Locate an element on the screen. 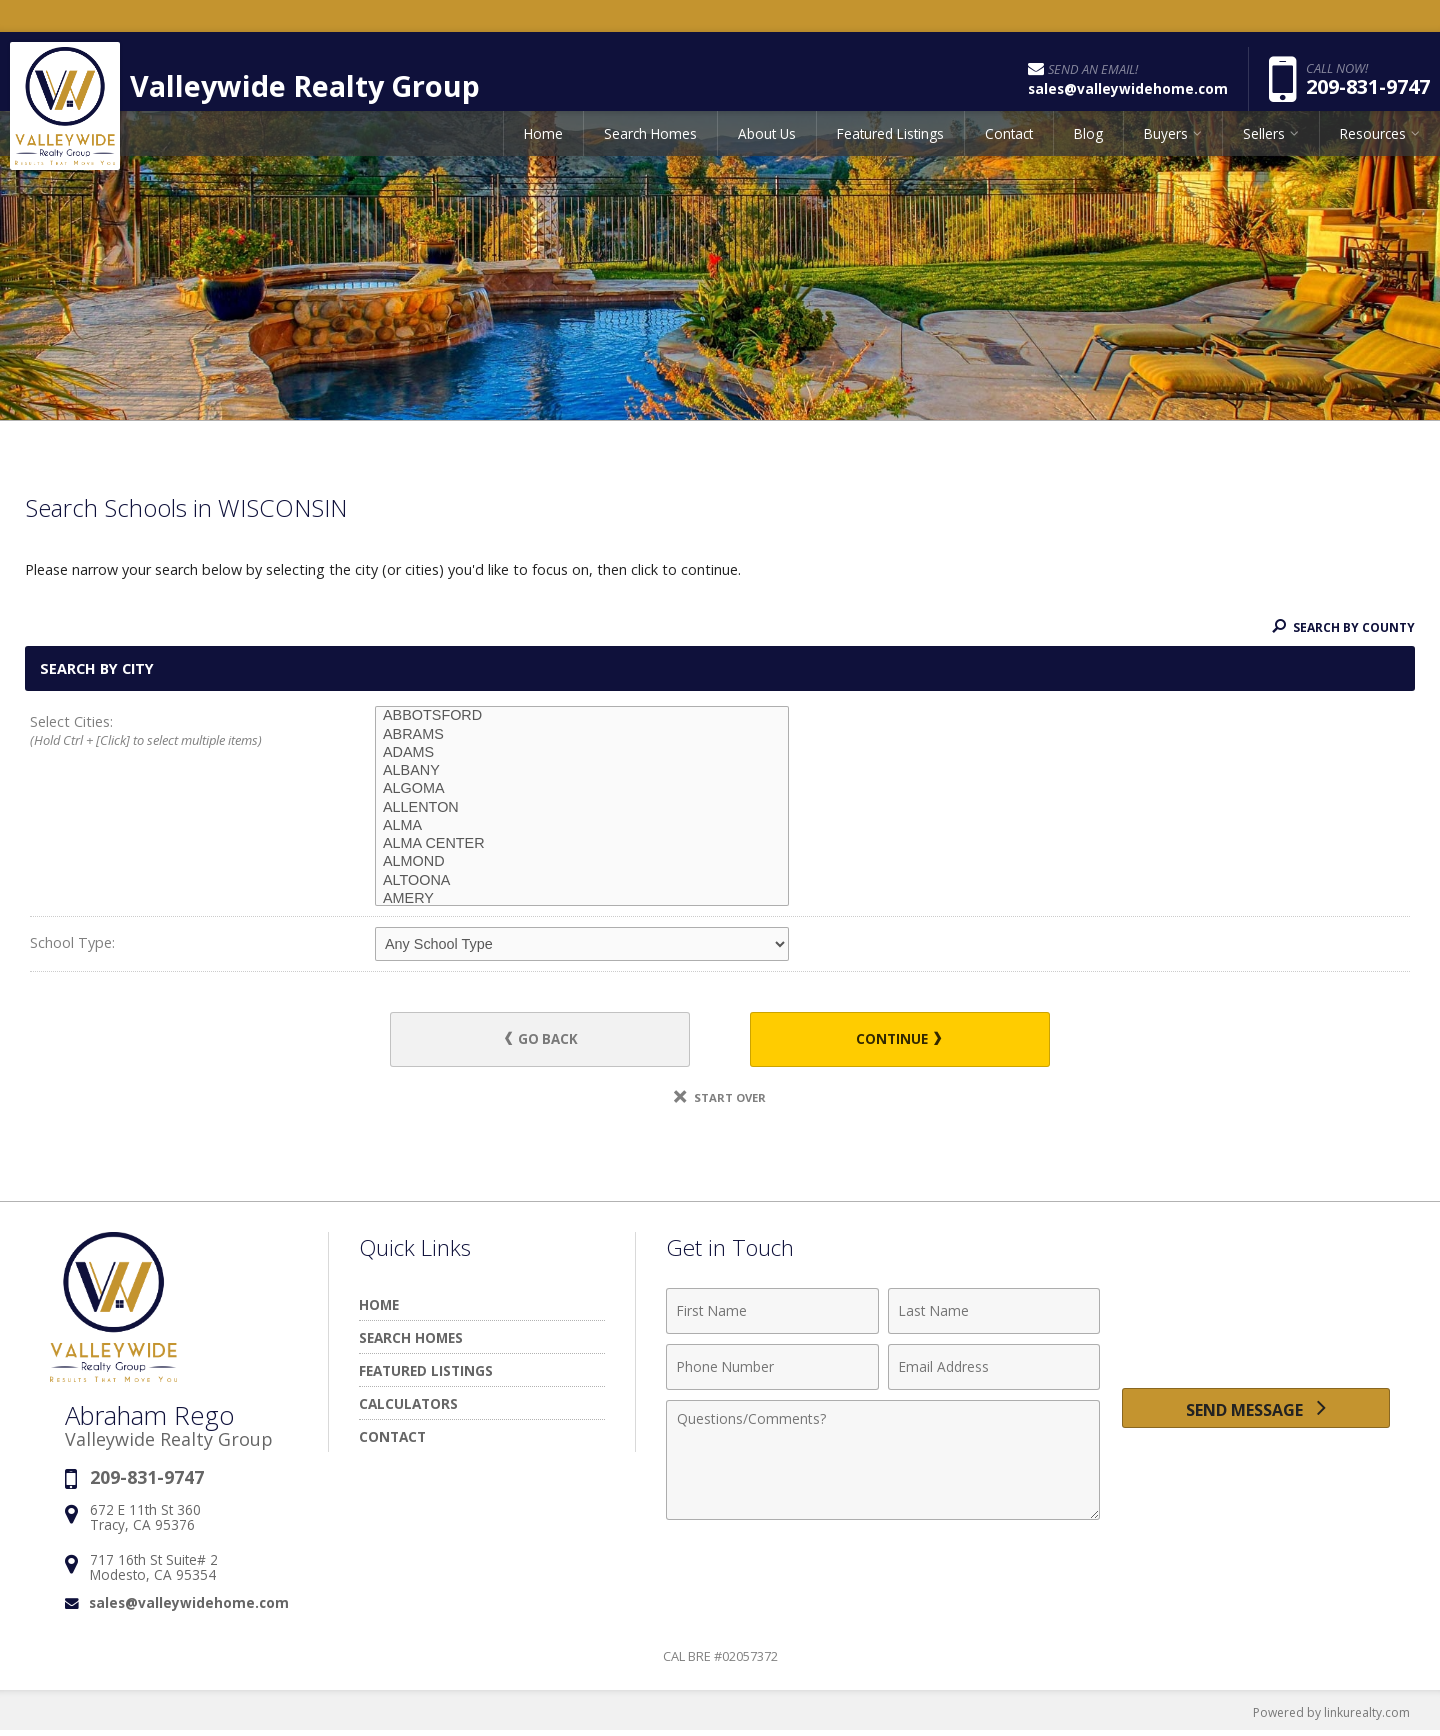  ALGOMA is located at coordinates (582, 789).